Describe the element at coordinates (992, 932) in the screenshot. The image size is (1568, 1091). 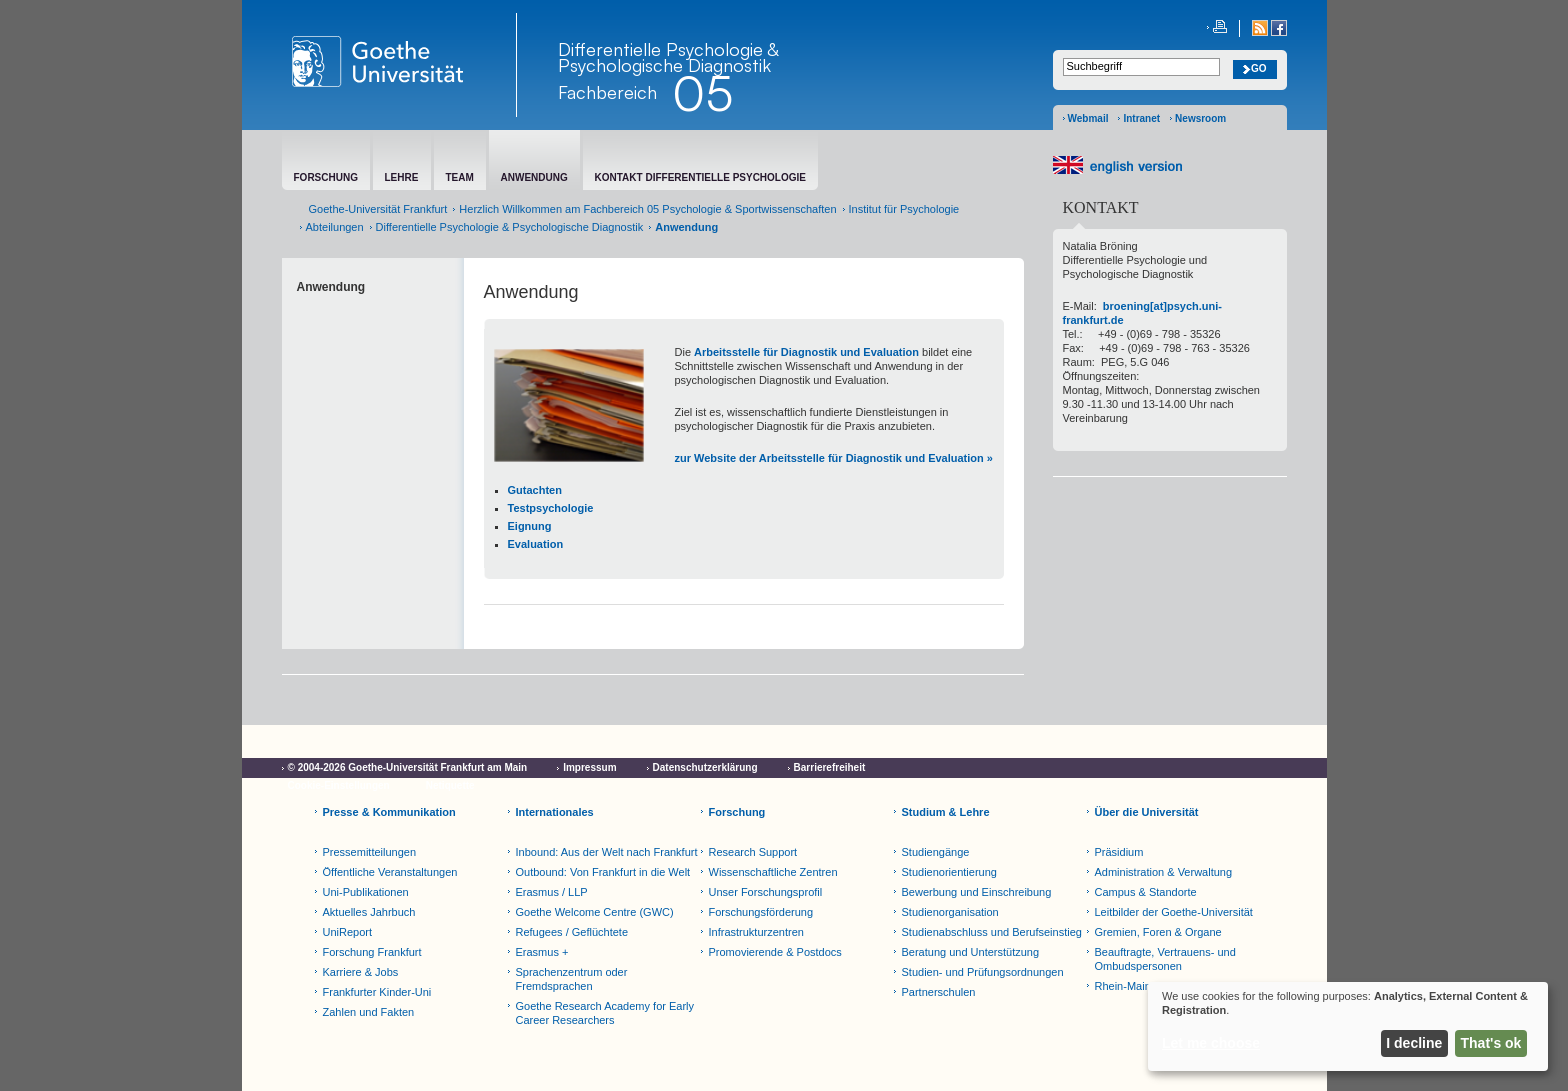
I see `Studienabschluss und Berufseinstieg` at that location.